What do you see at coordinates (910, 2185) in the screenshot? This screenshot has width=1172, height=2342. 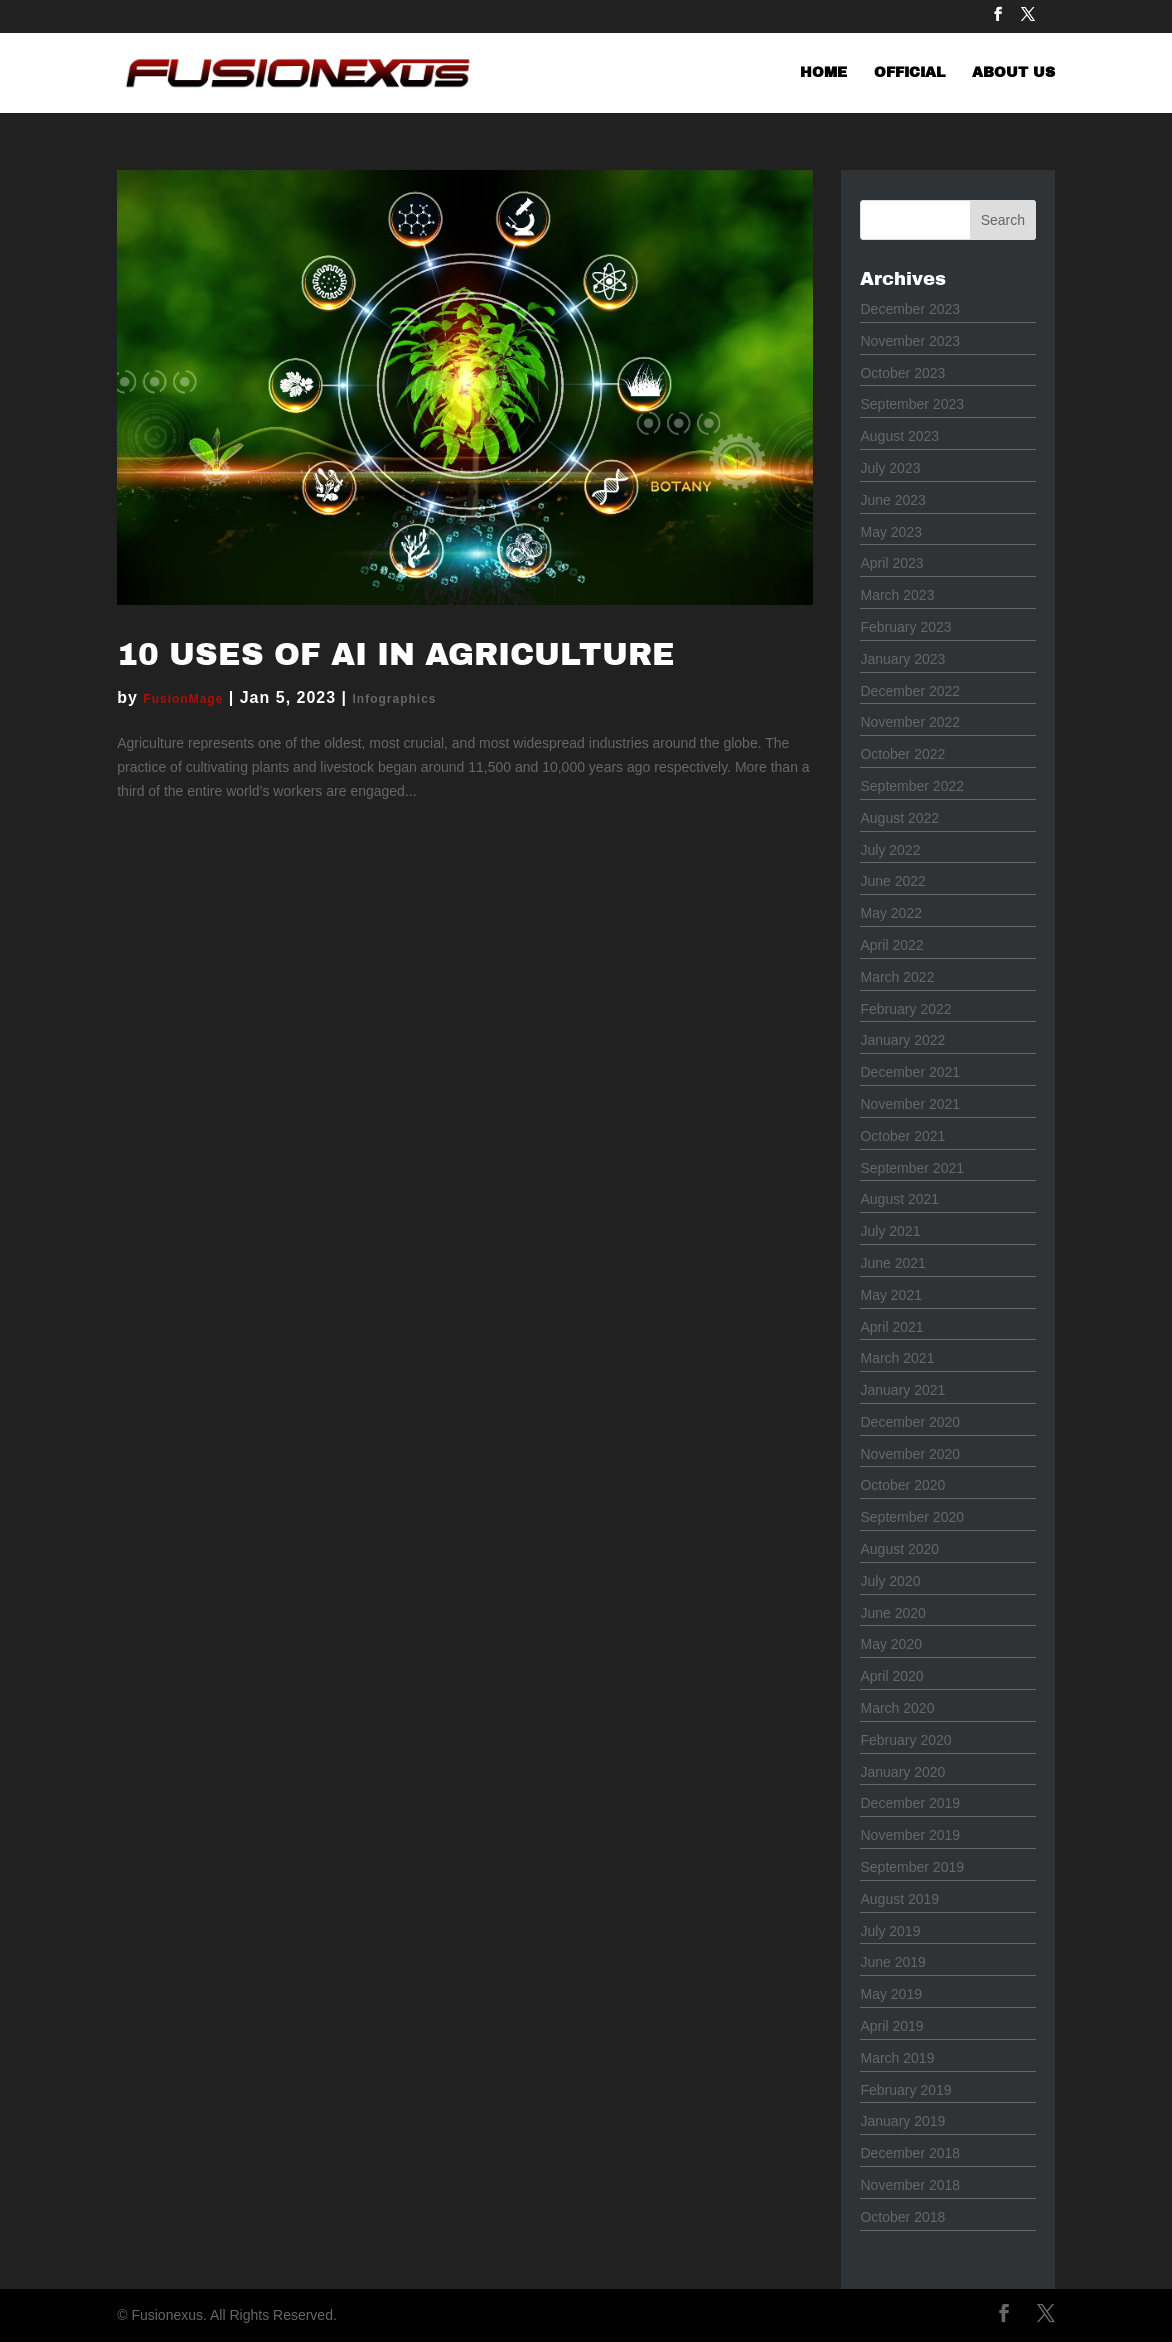 I see `November 2018` at bounding box center [910, 2185].